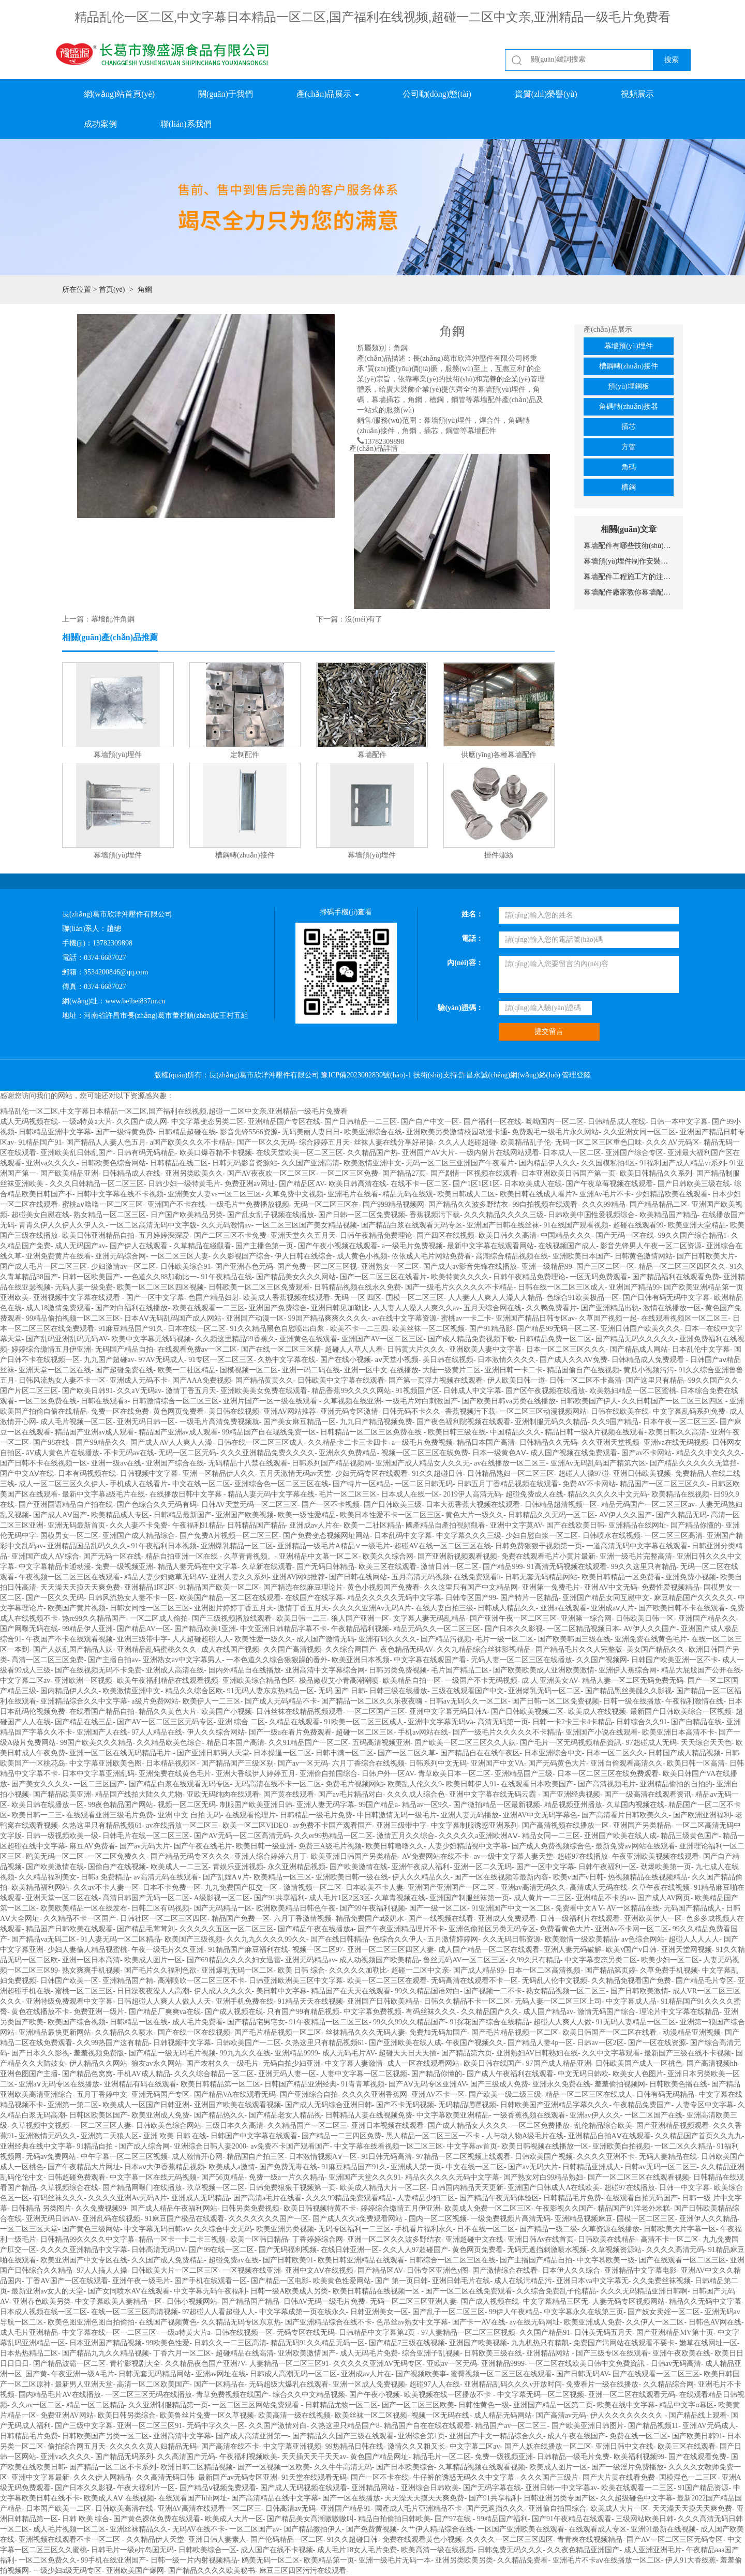 The height and width of the screenshot is (2576, 745). What do you see at coordinates (232, 1618) in the screenshot?
I see `国产三级视频播放线观看` at bounding box center [232, 1618].